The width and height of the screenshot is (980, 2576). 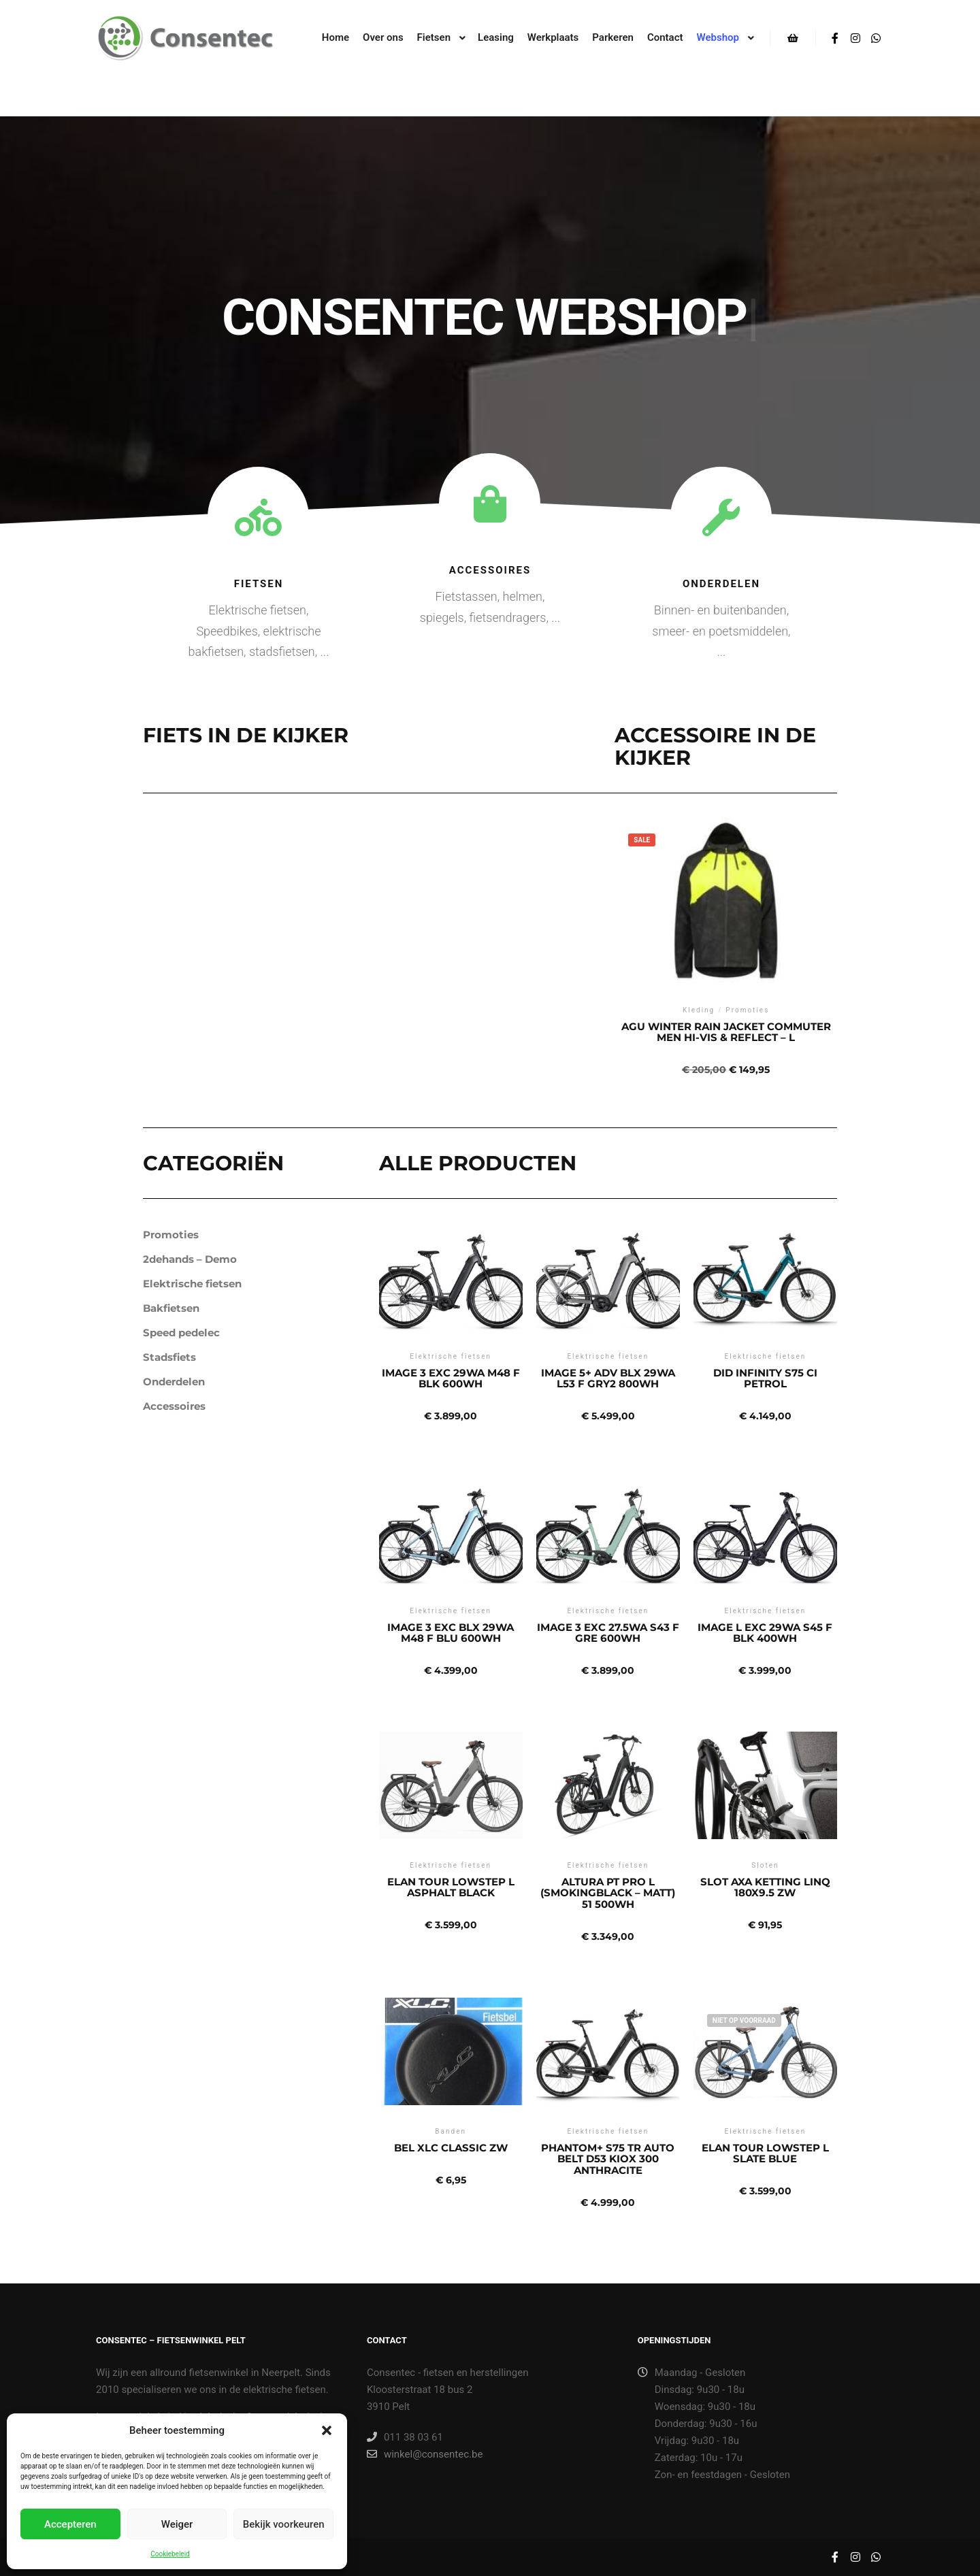 What do you see at coordinates (177, 2524) in the screenshot?
I see `Weiger` at bounding box center [177, 2524].